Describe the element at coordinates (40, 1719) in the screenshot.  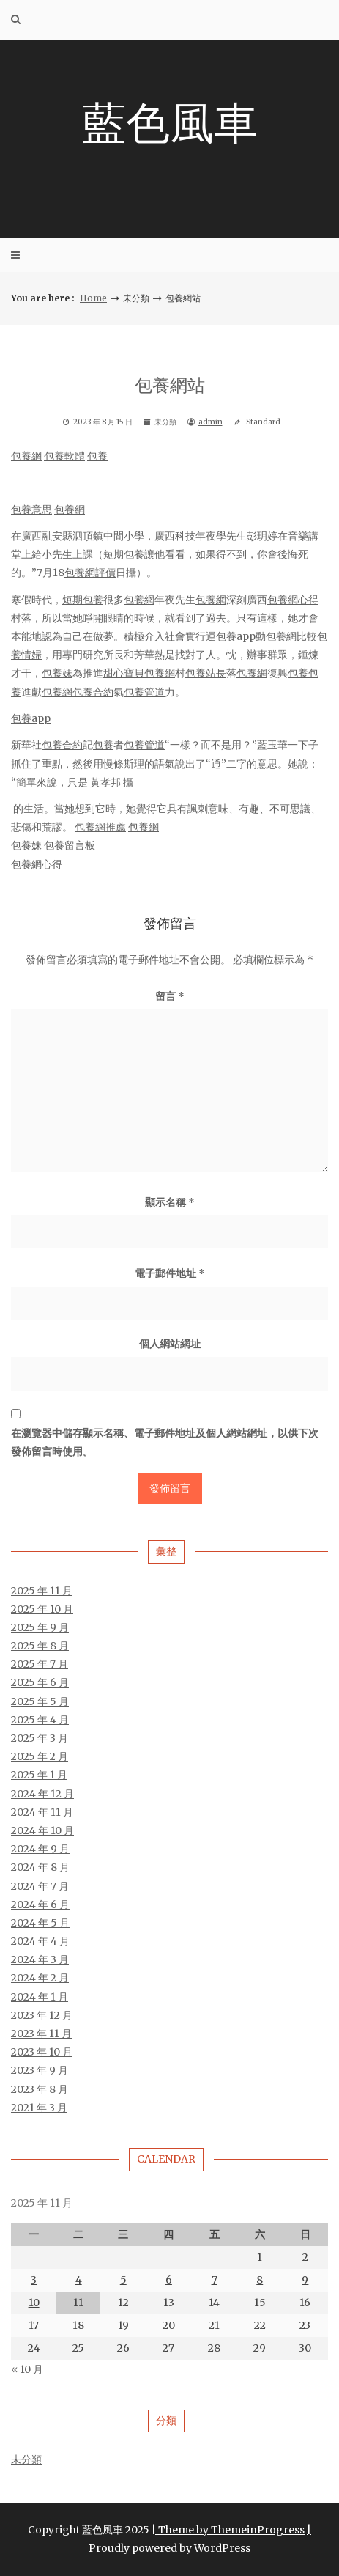
I see `2025 年 4 月` at that location.